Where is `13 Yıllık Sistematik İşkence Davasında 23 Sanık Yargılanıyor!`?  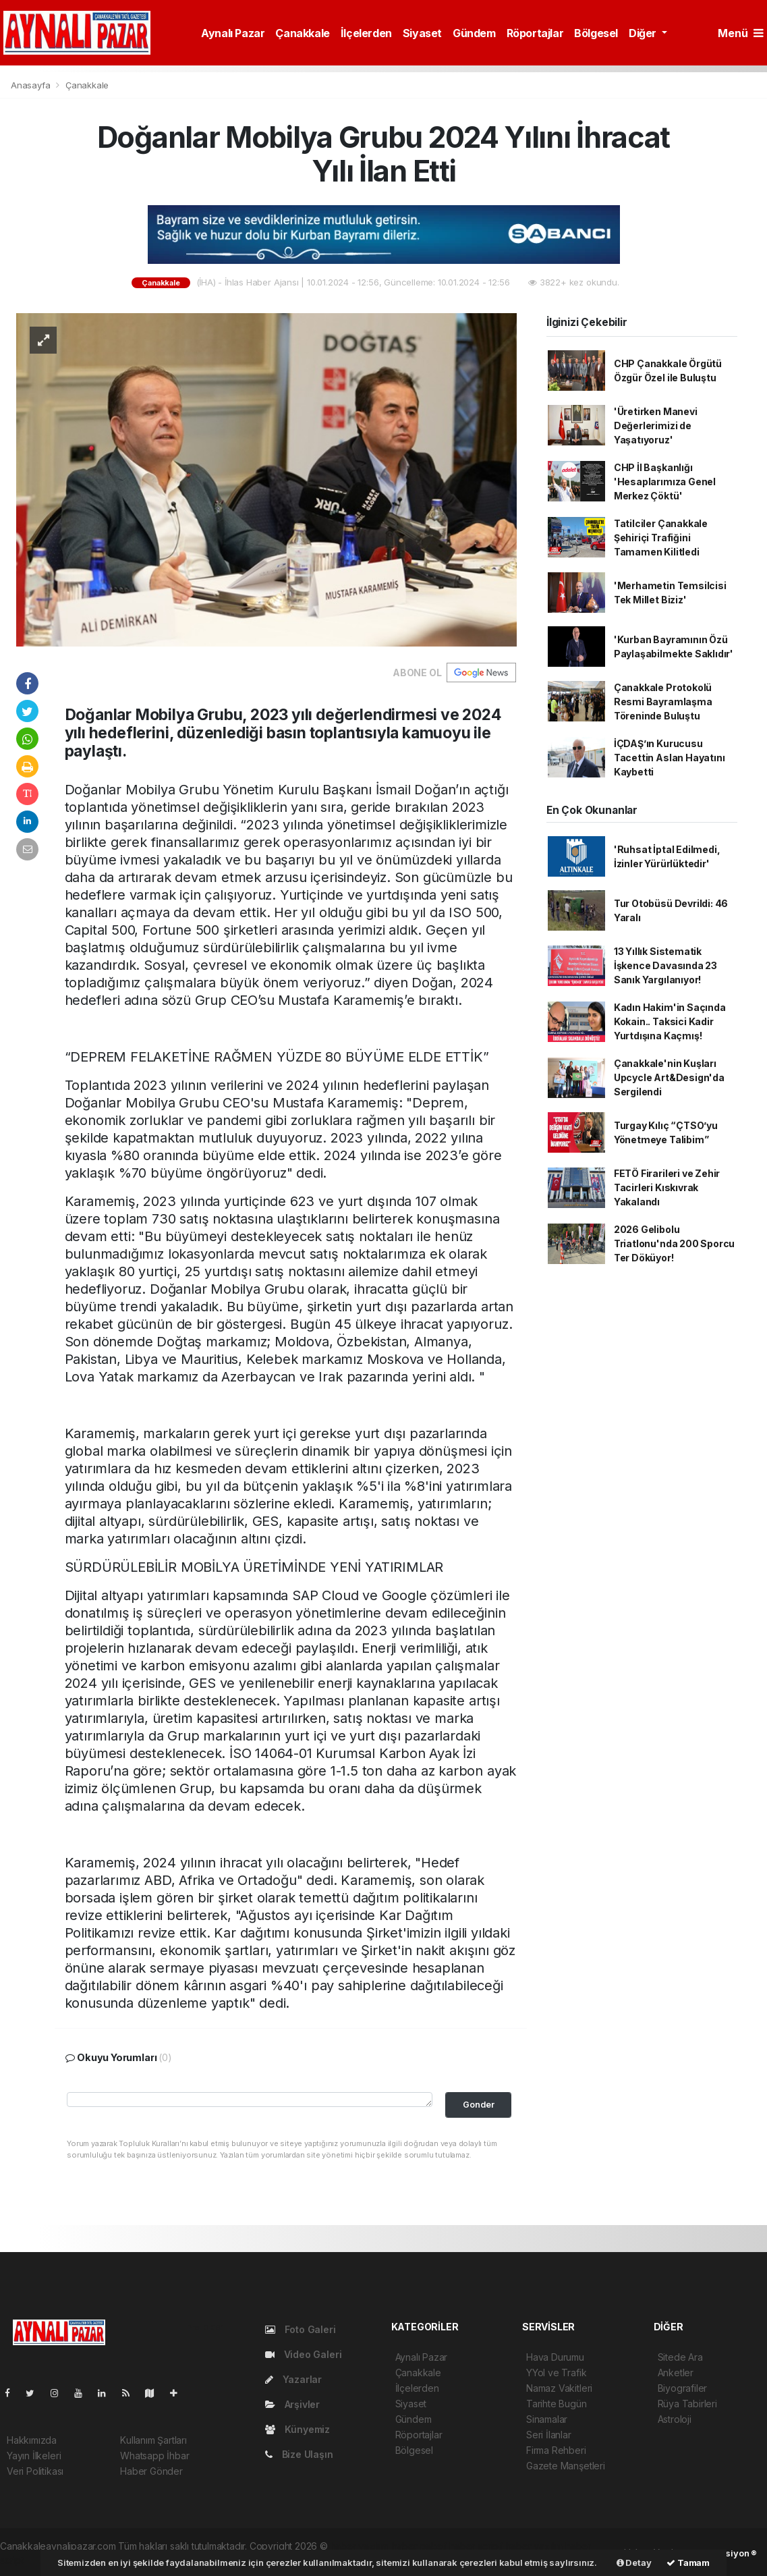 13 Yıllık Sistematik İşkence Davasında 23 Sanık Yargılanıyor! is located at coordinates (665, 965).